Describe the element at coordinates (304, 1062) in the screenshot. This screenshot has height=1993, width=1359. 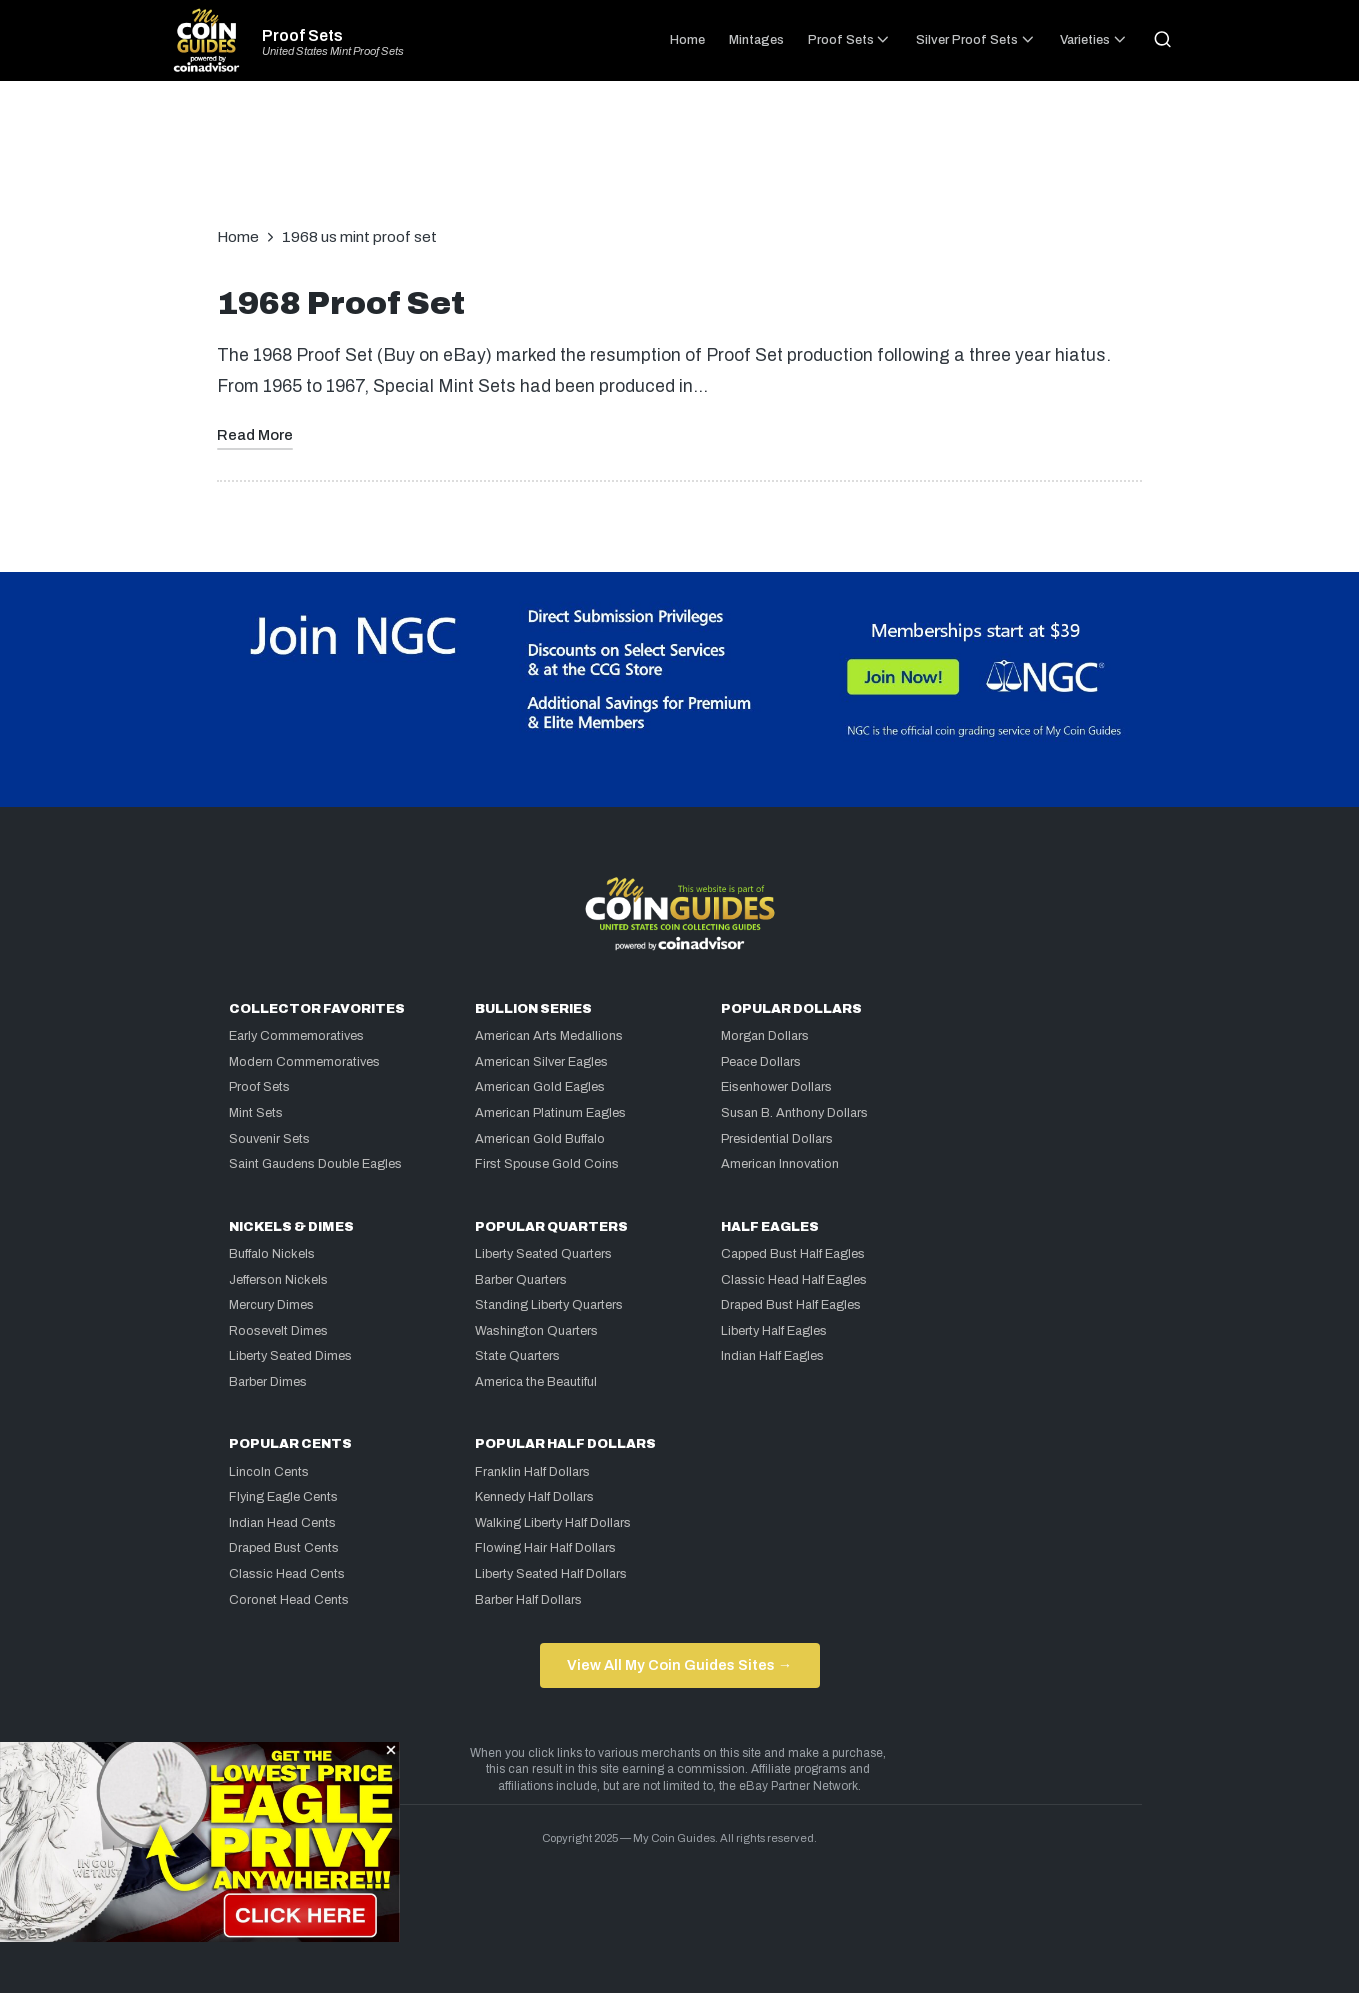
I see `Modern Commemoratives` at that location.